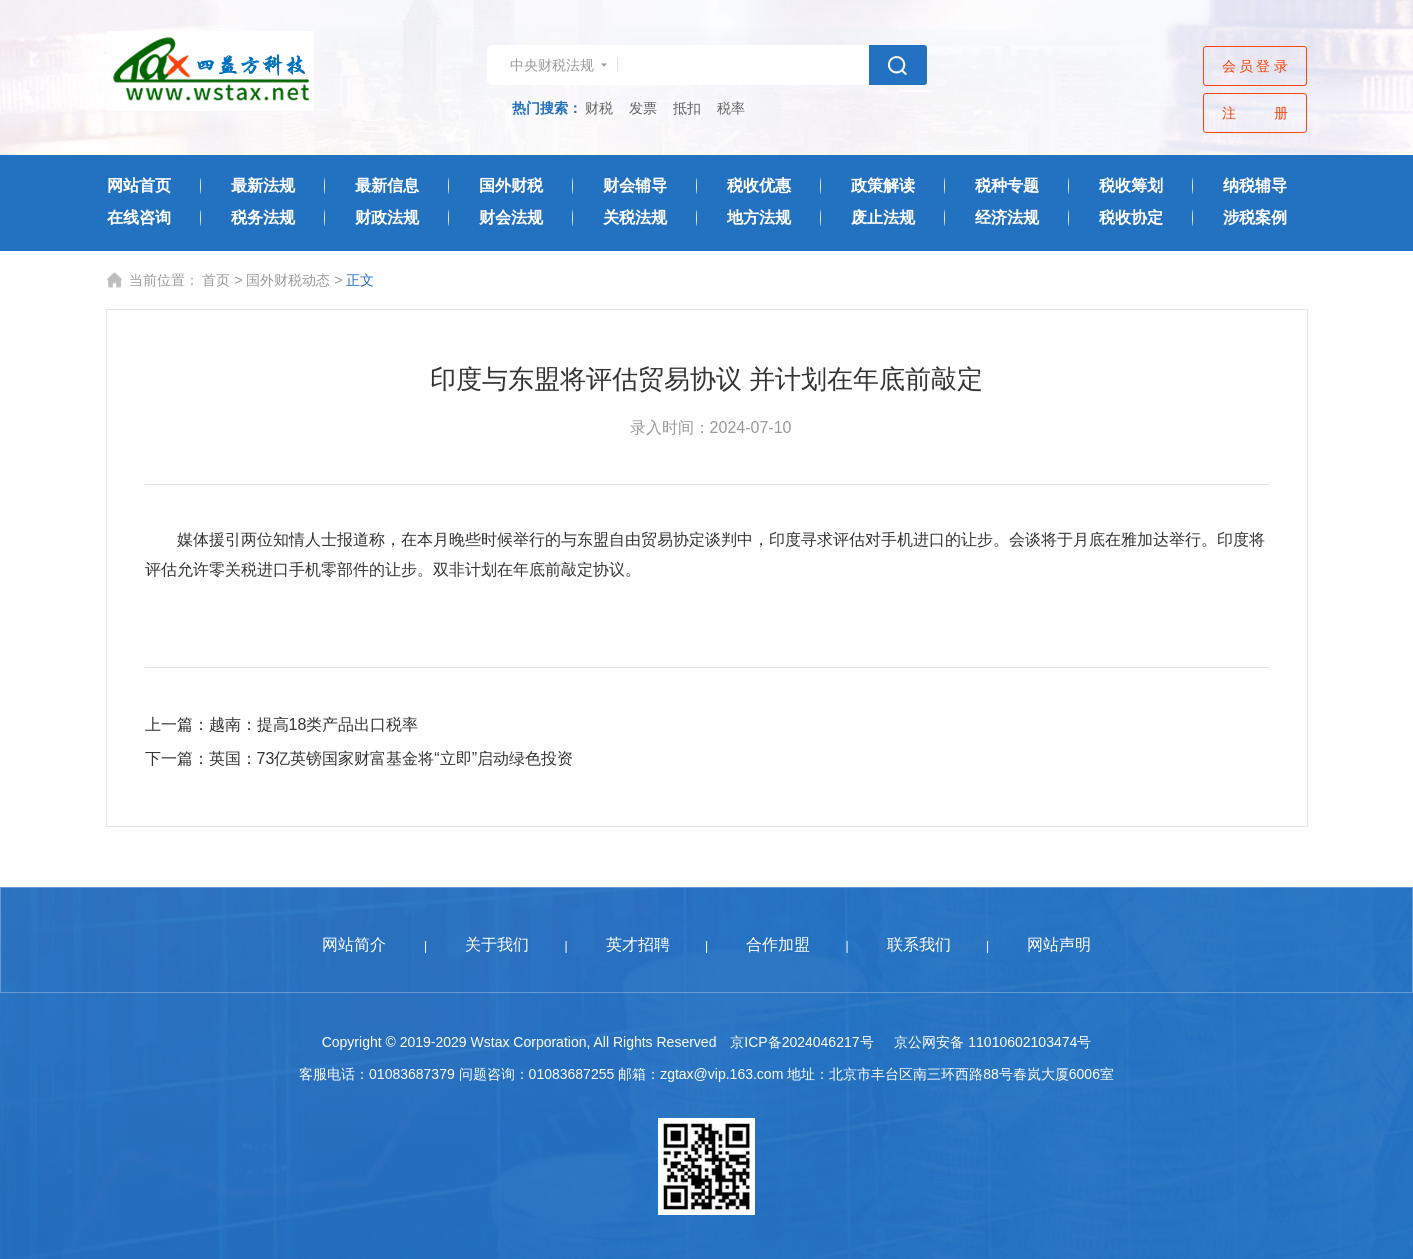 The width and height of the screenshot is (1413, 1259). What do you see at coordinates (759, 185) in the screenshot?
I see `税收优惠` at bounding box center [759, 185].